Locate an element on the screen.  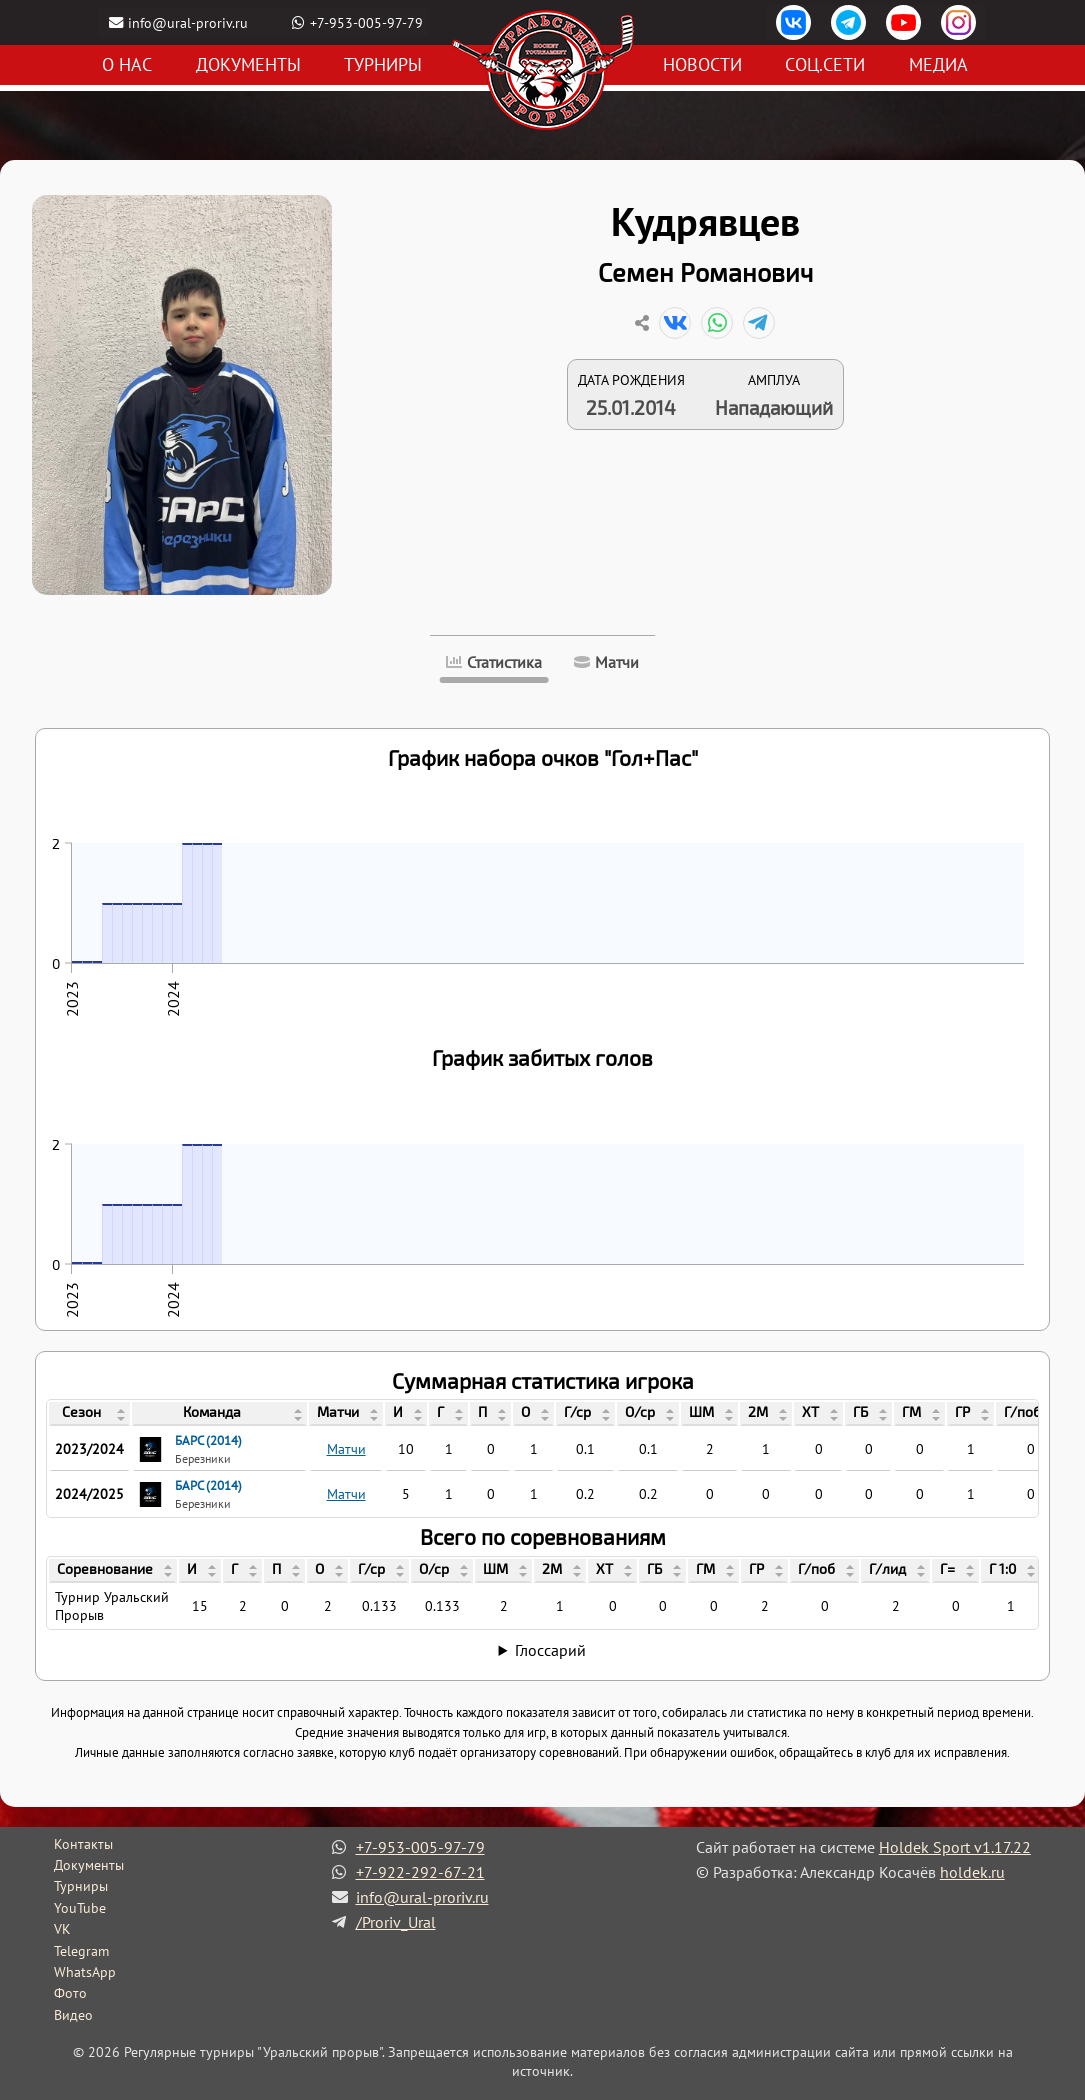
VK is located at coordinates (62, 1929).